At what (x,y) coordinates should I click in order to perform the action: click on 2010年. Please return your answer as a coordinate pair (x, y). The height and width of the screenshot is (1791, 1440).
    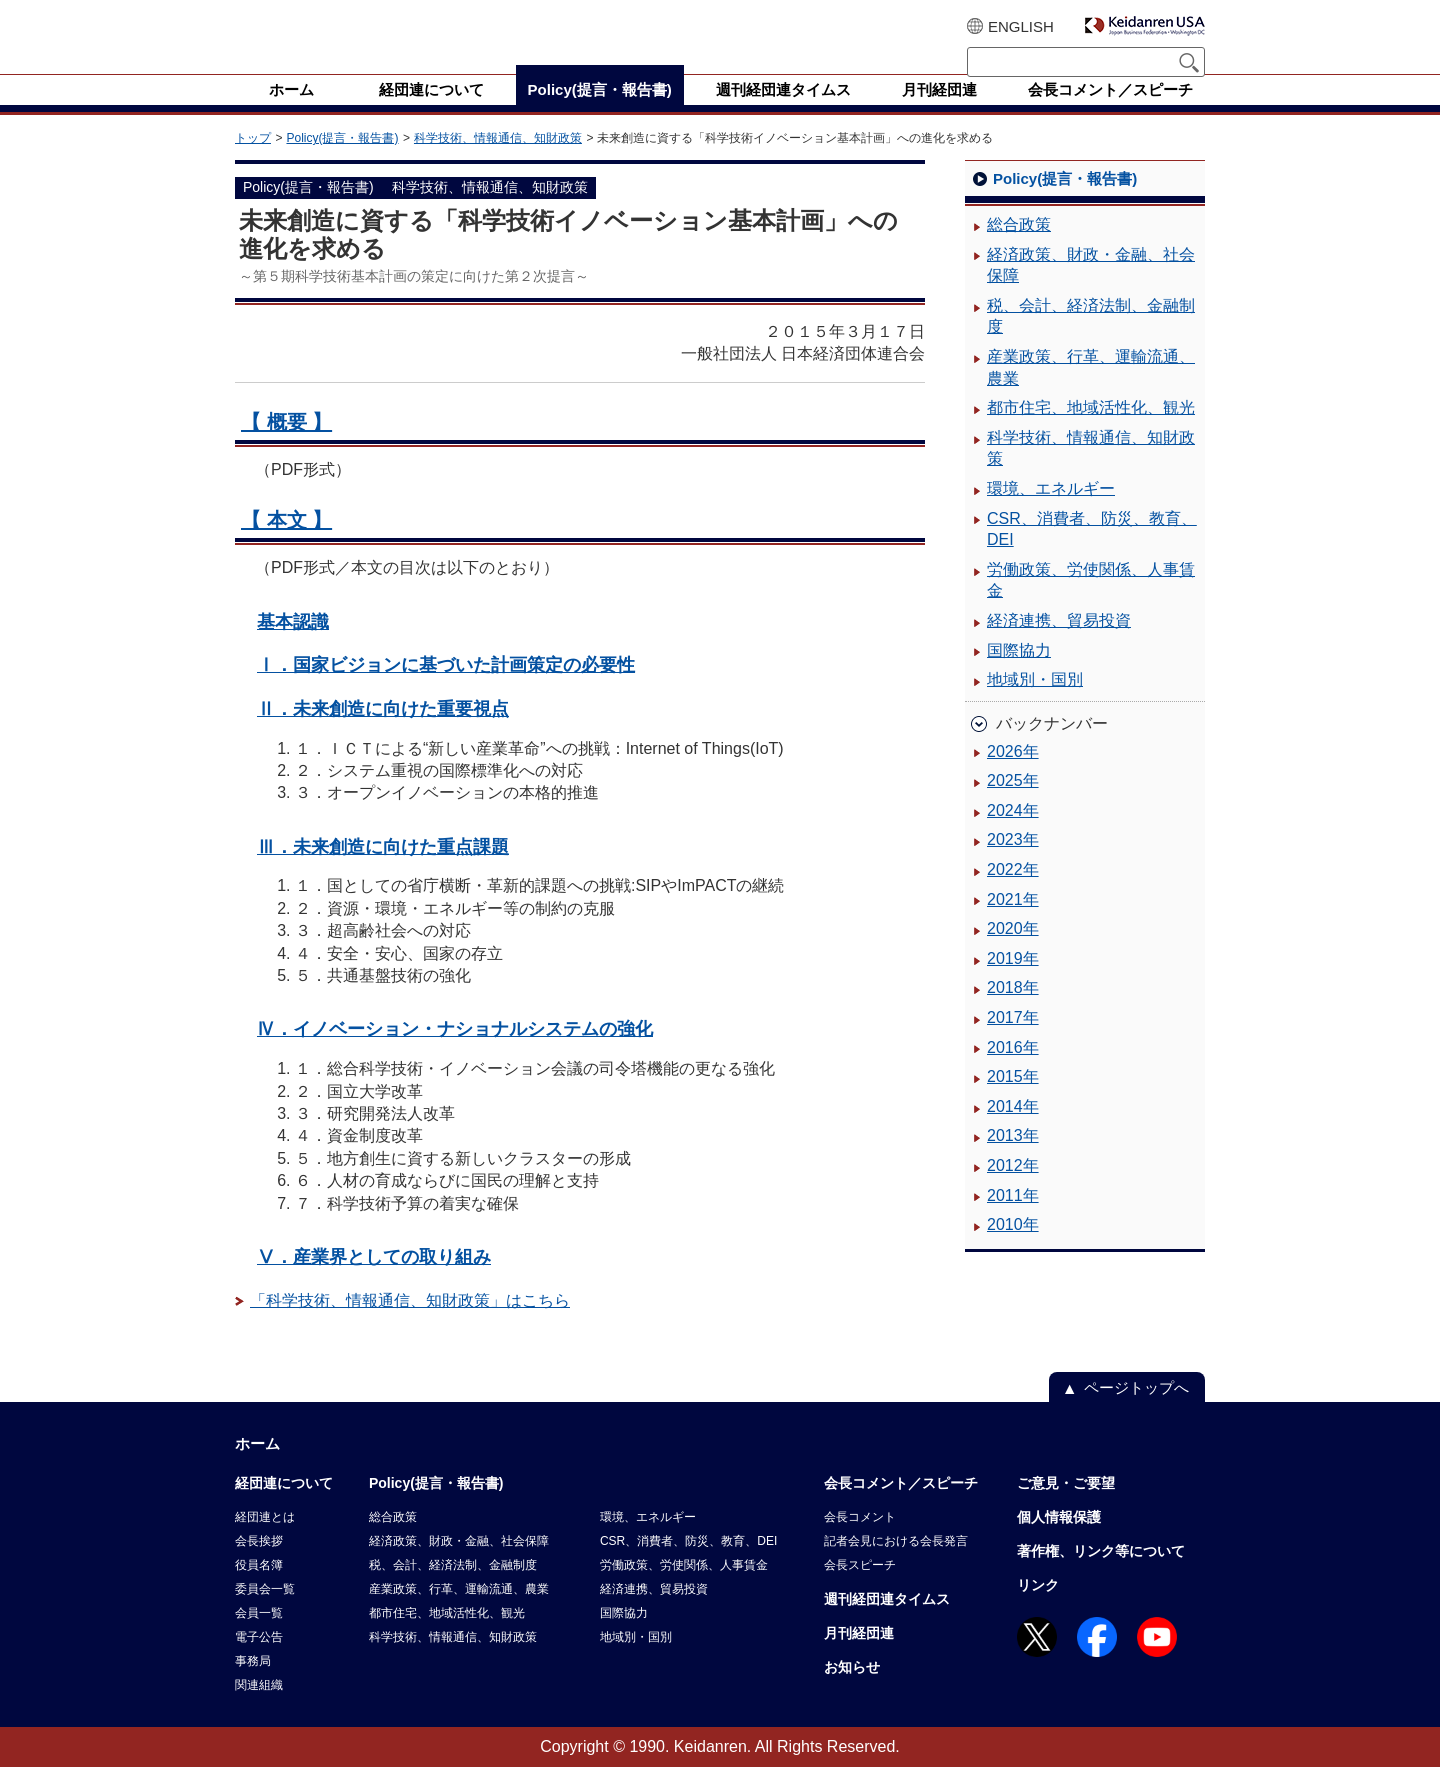
    Looking at the image, I should click on (1013, 1248).